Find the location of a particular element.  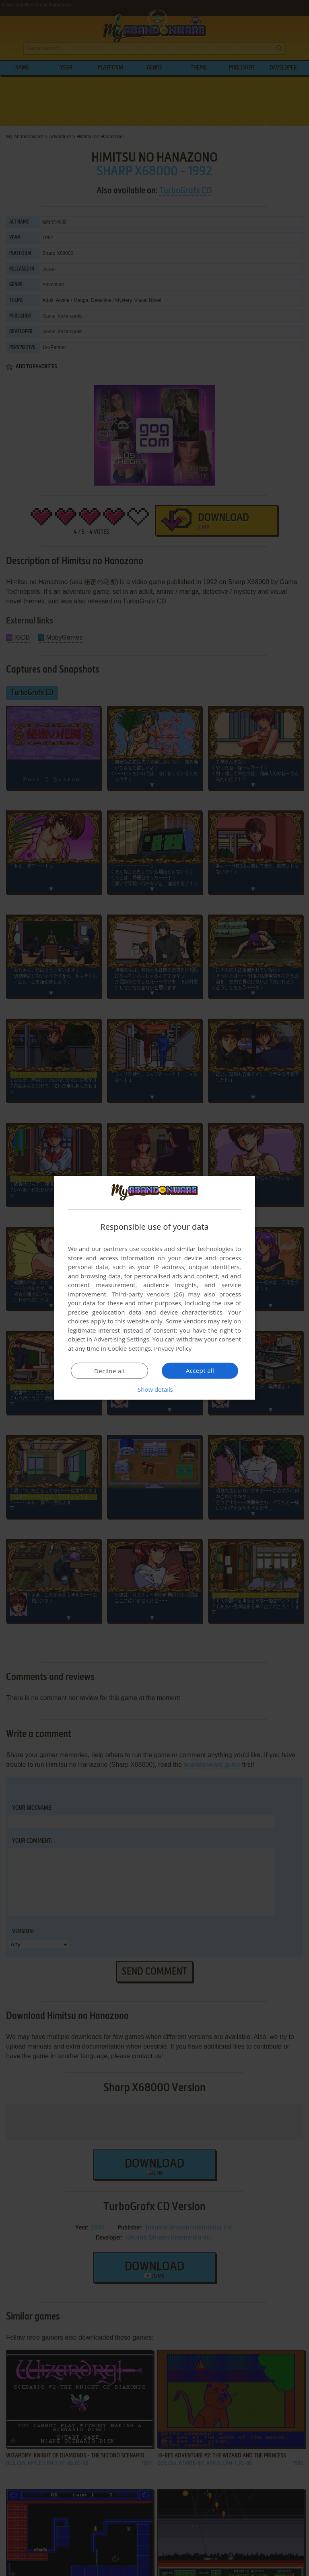

[dialog] is located at coordinates (154, 1288).